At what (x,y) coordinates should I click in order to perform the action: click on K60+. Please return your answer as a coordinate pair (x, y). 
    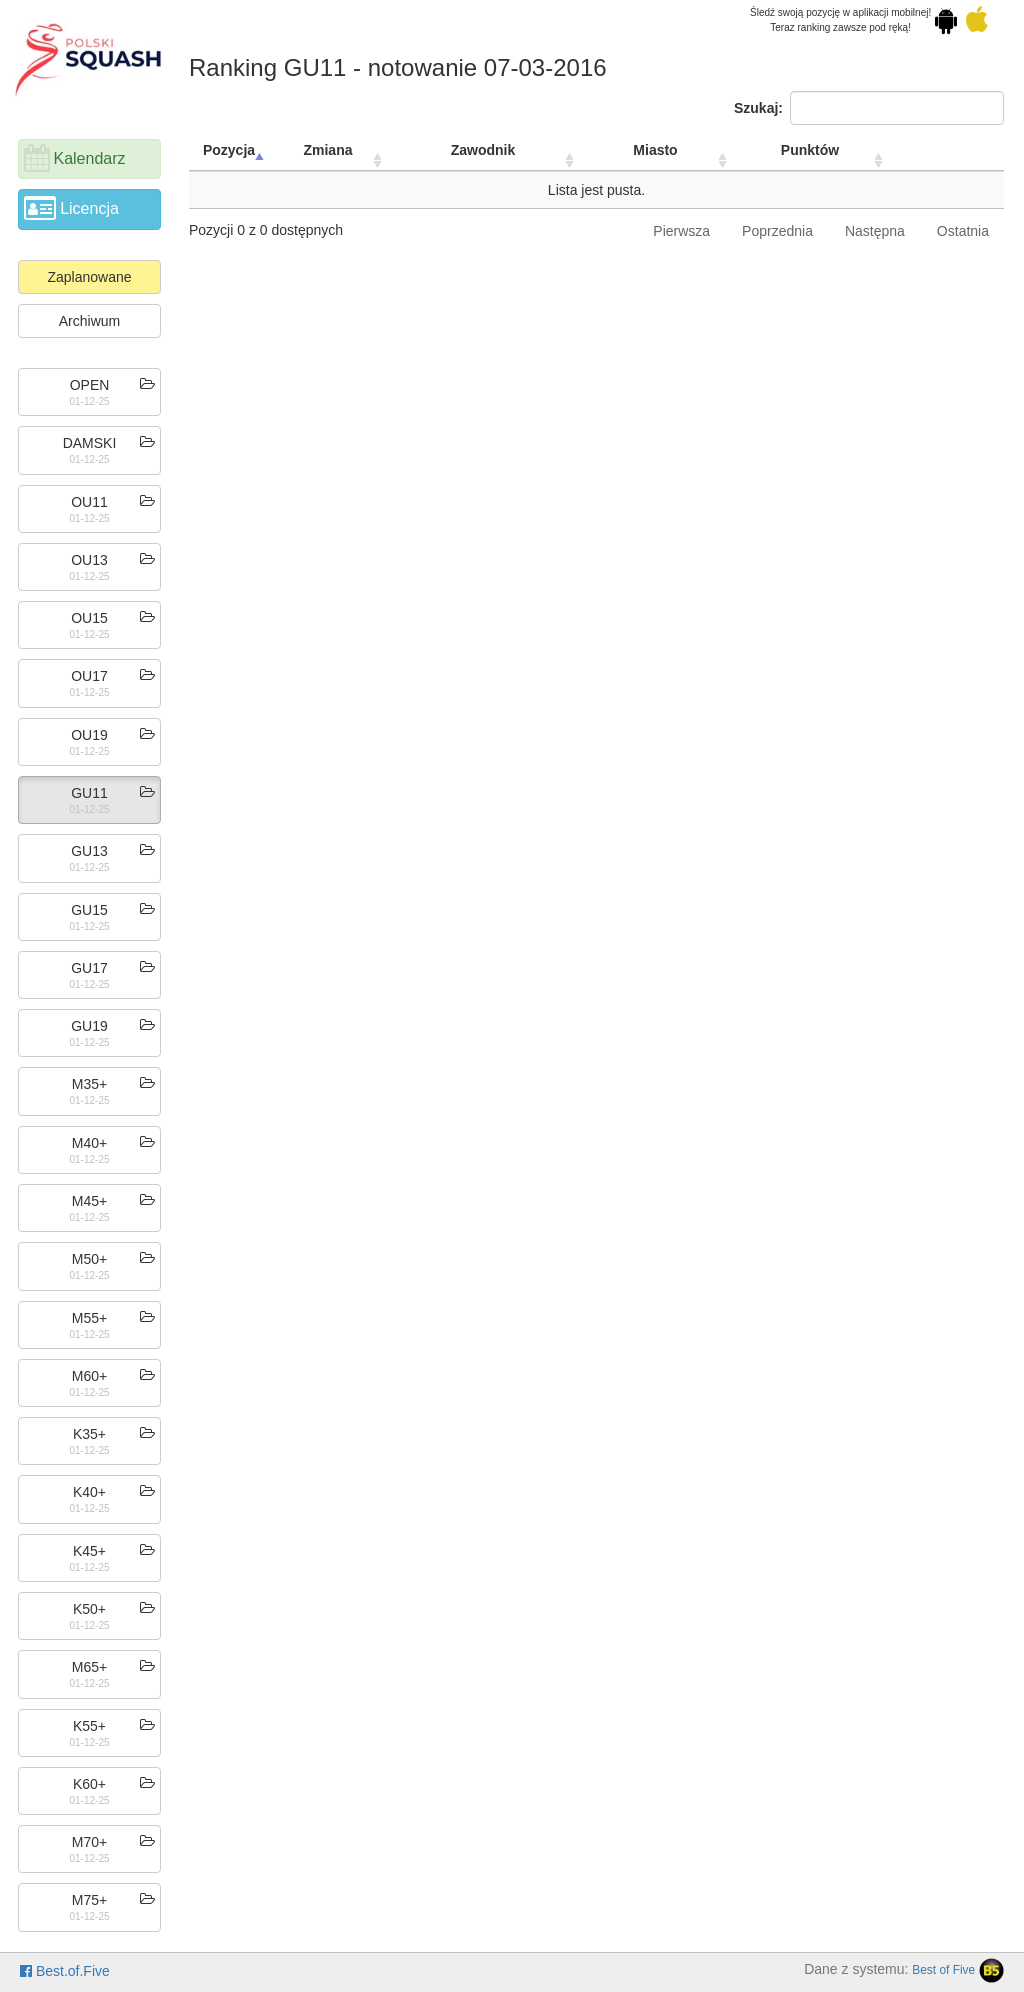
    Looking at the image, I should click on (89, 1784).